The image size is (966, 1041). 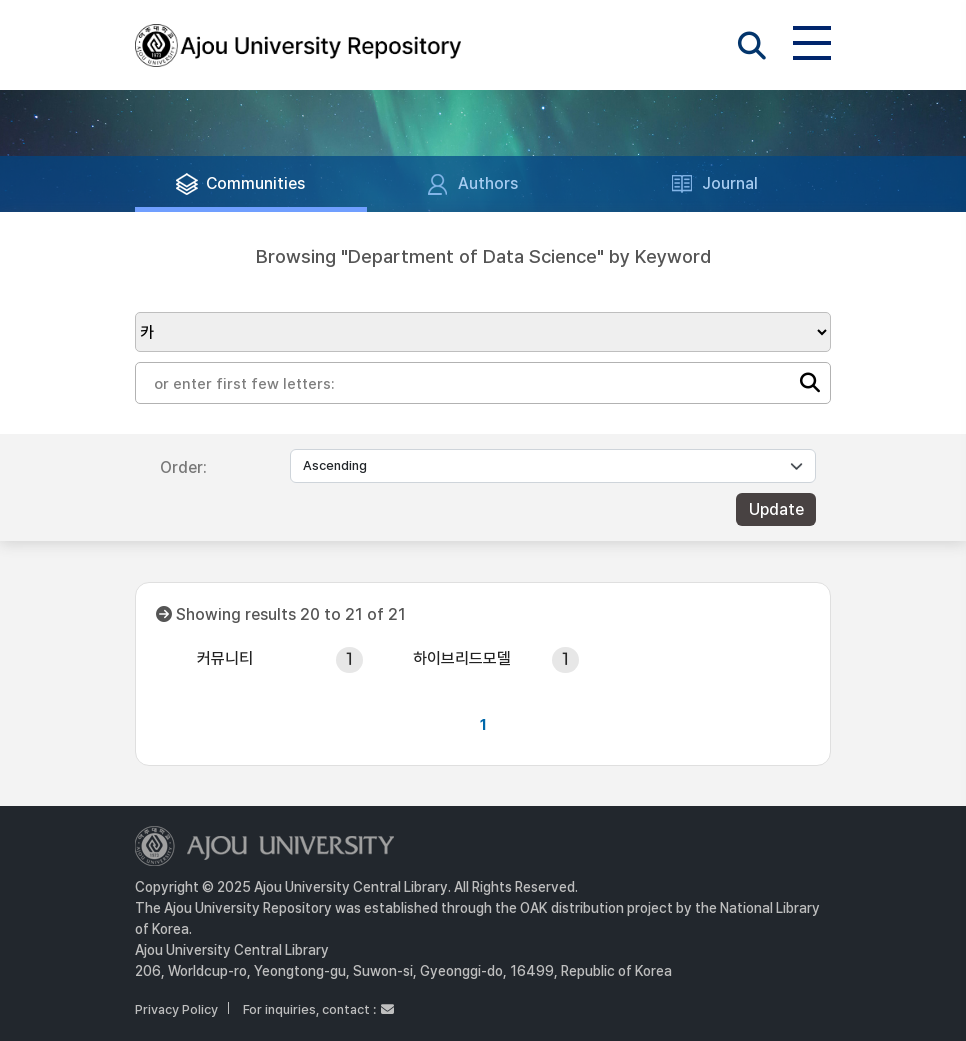 What do you see at coordinates (225, 658) in the screenshot?
I see `커뮤니티` at bounding box center [225, 658].